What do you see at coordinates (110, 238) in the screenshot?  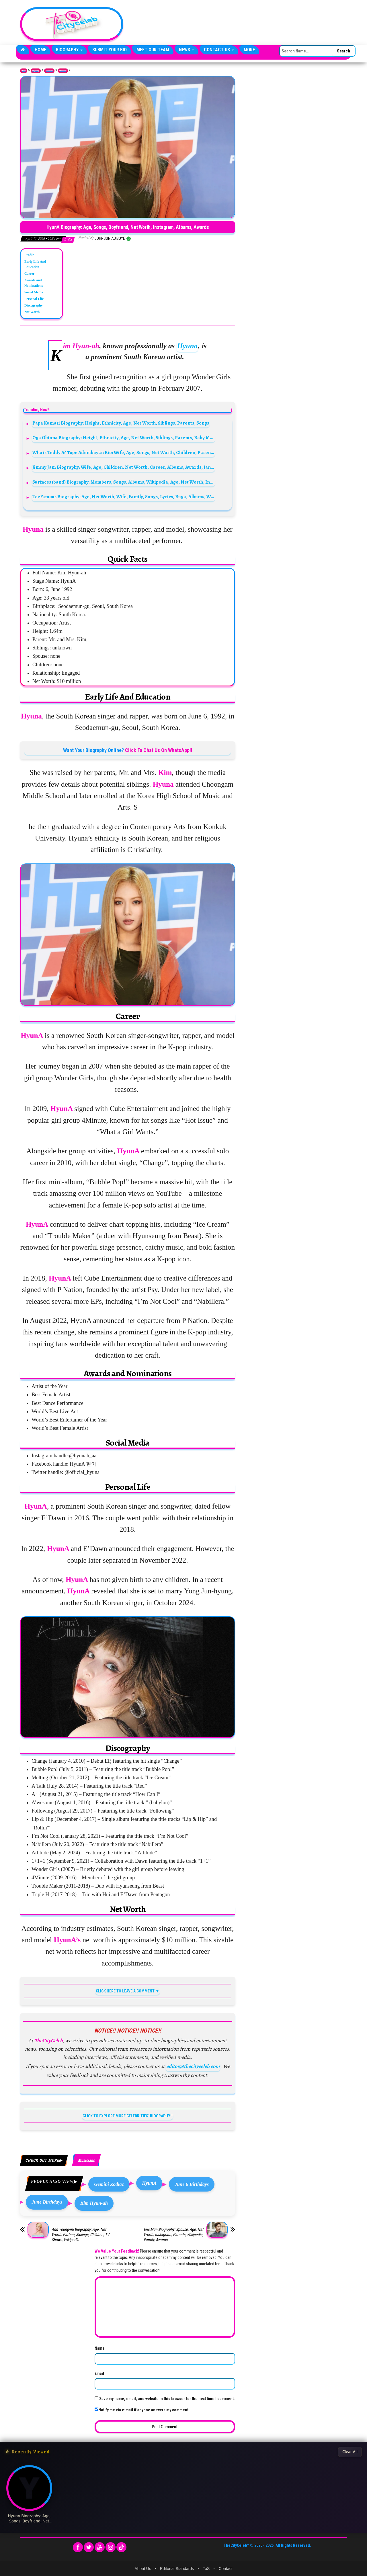 I see `Johnson Ajiboye` at bounding box center [110, 238].